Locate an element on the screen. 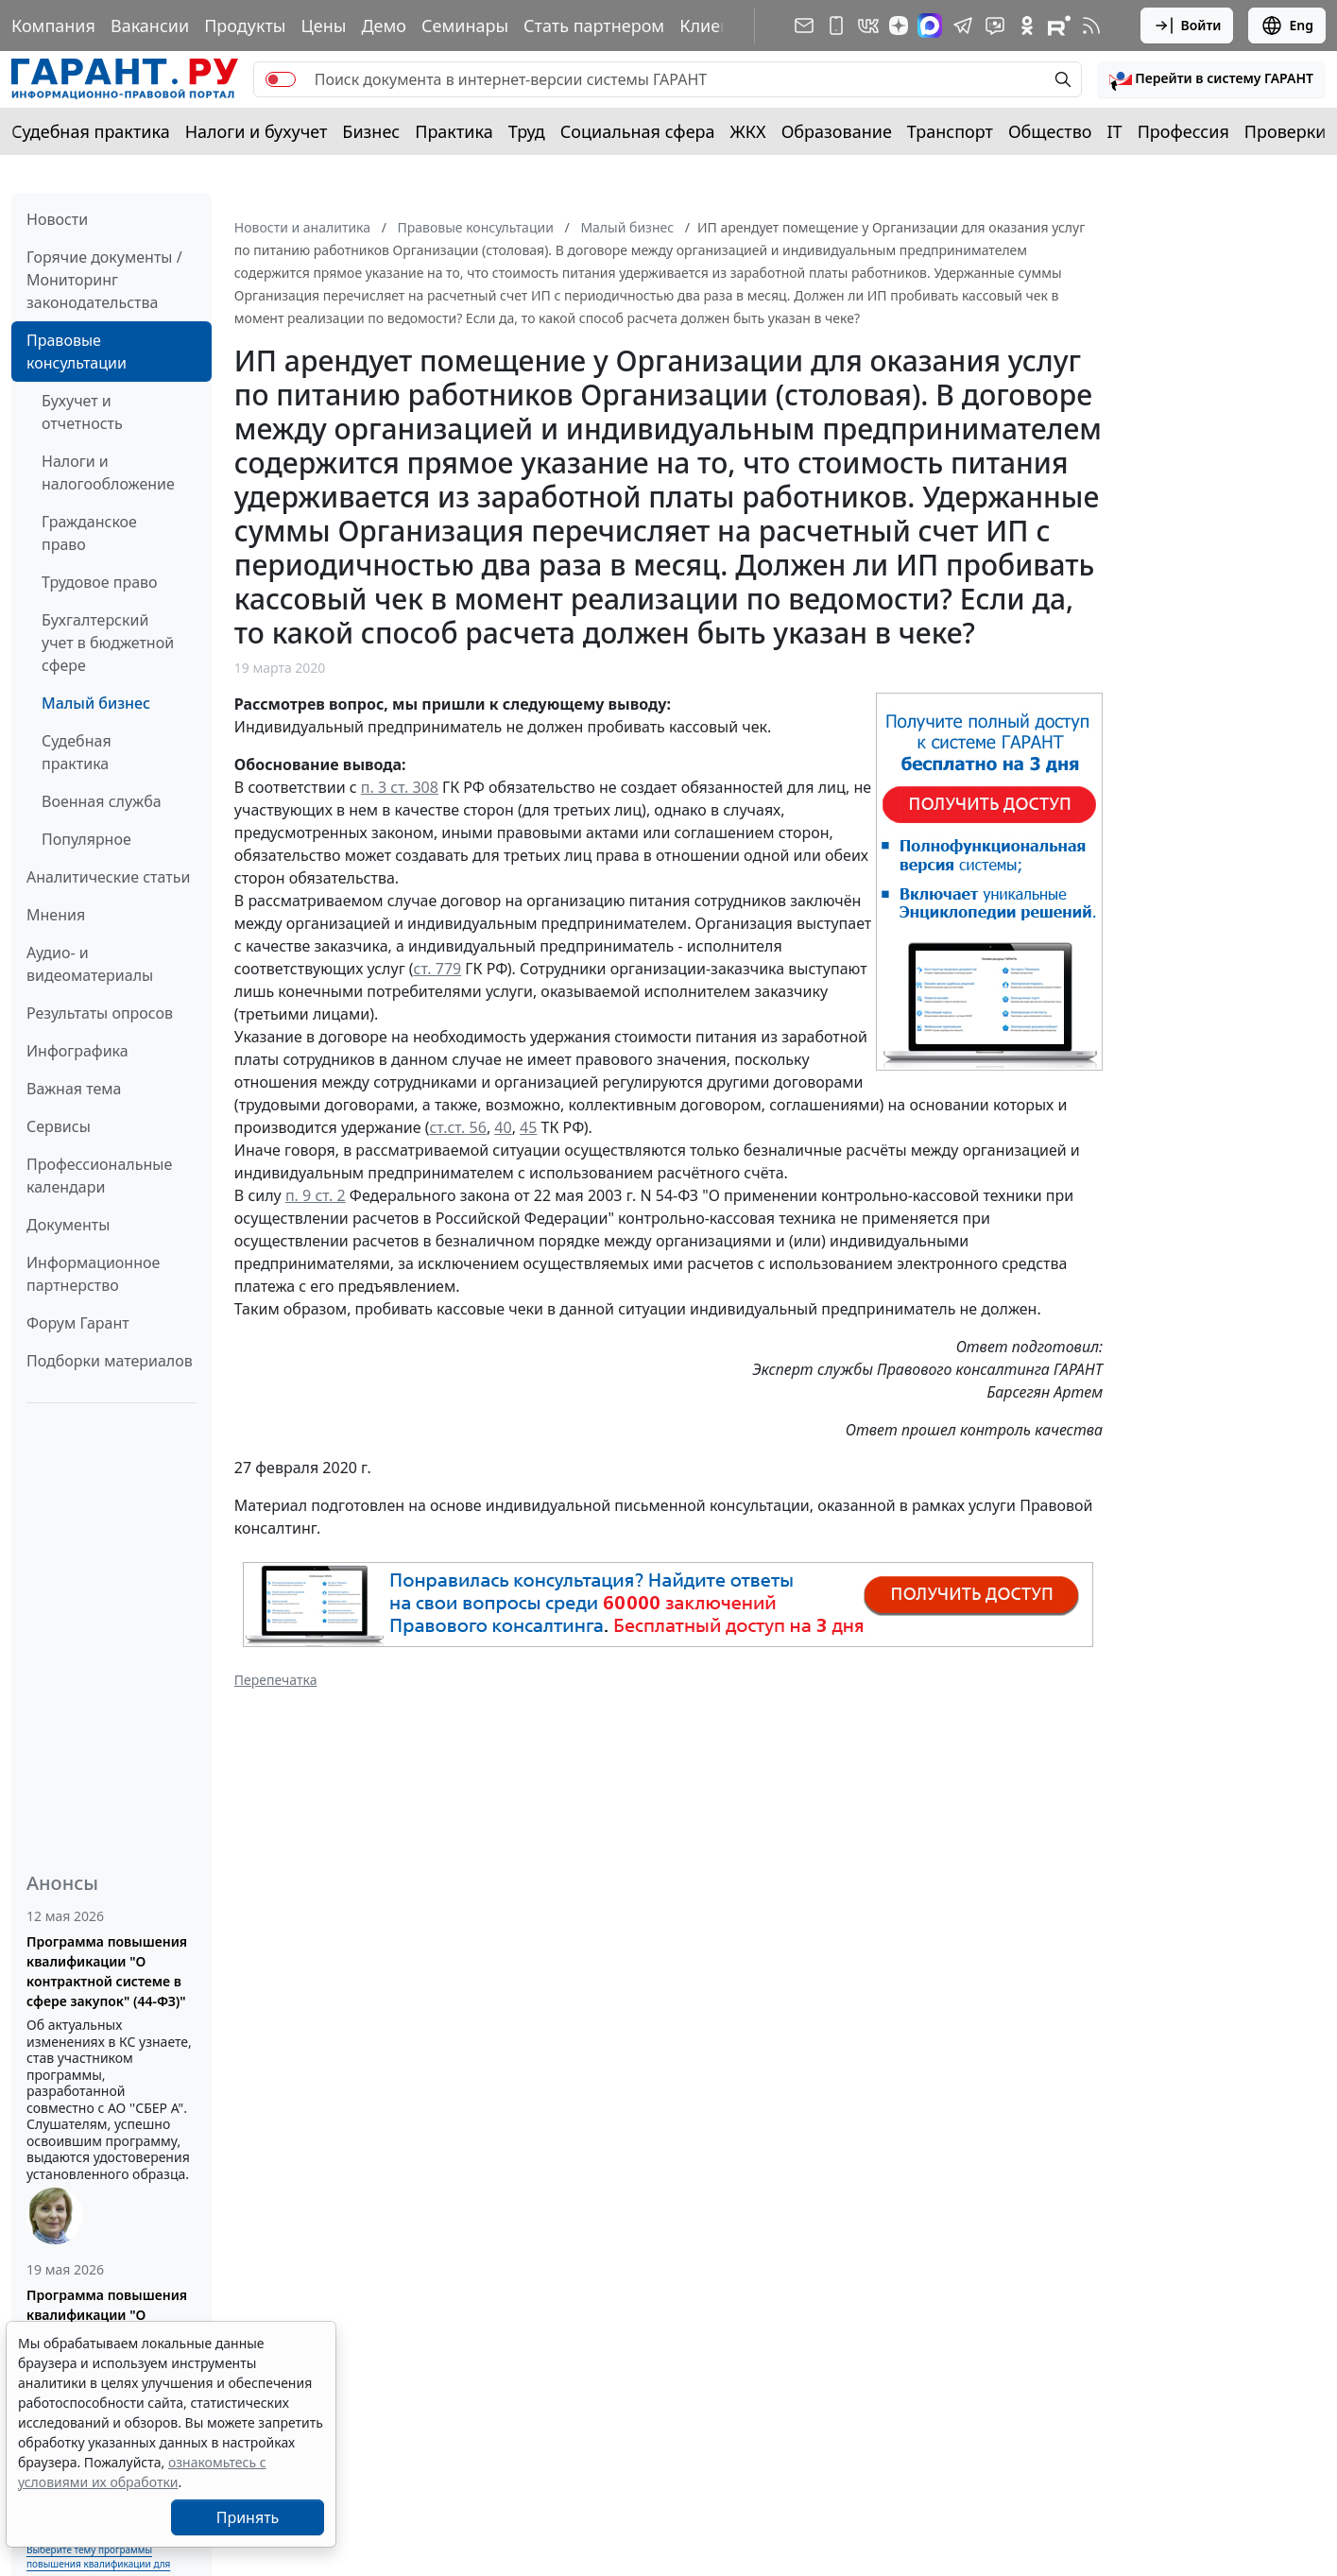  [Подписка на рассылку] is located at coordinates (804, 25).